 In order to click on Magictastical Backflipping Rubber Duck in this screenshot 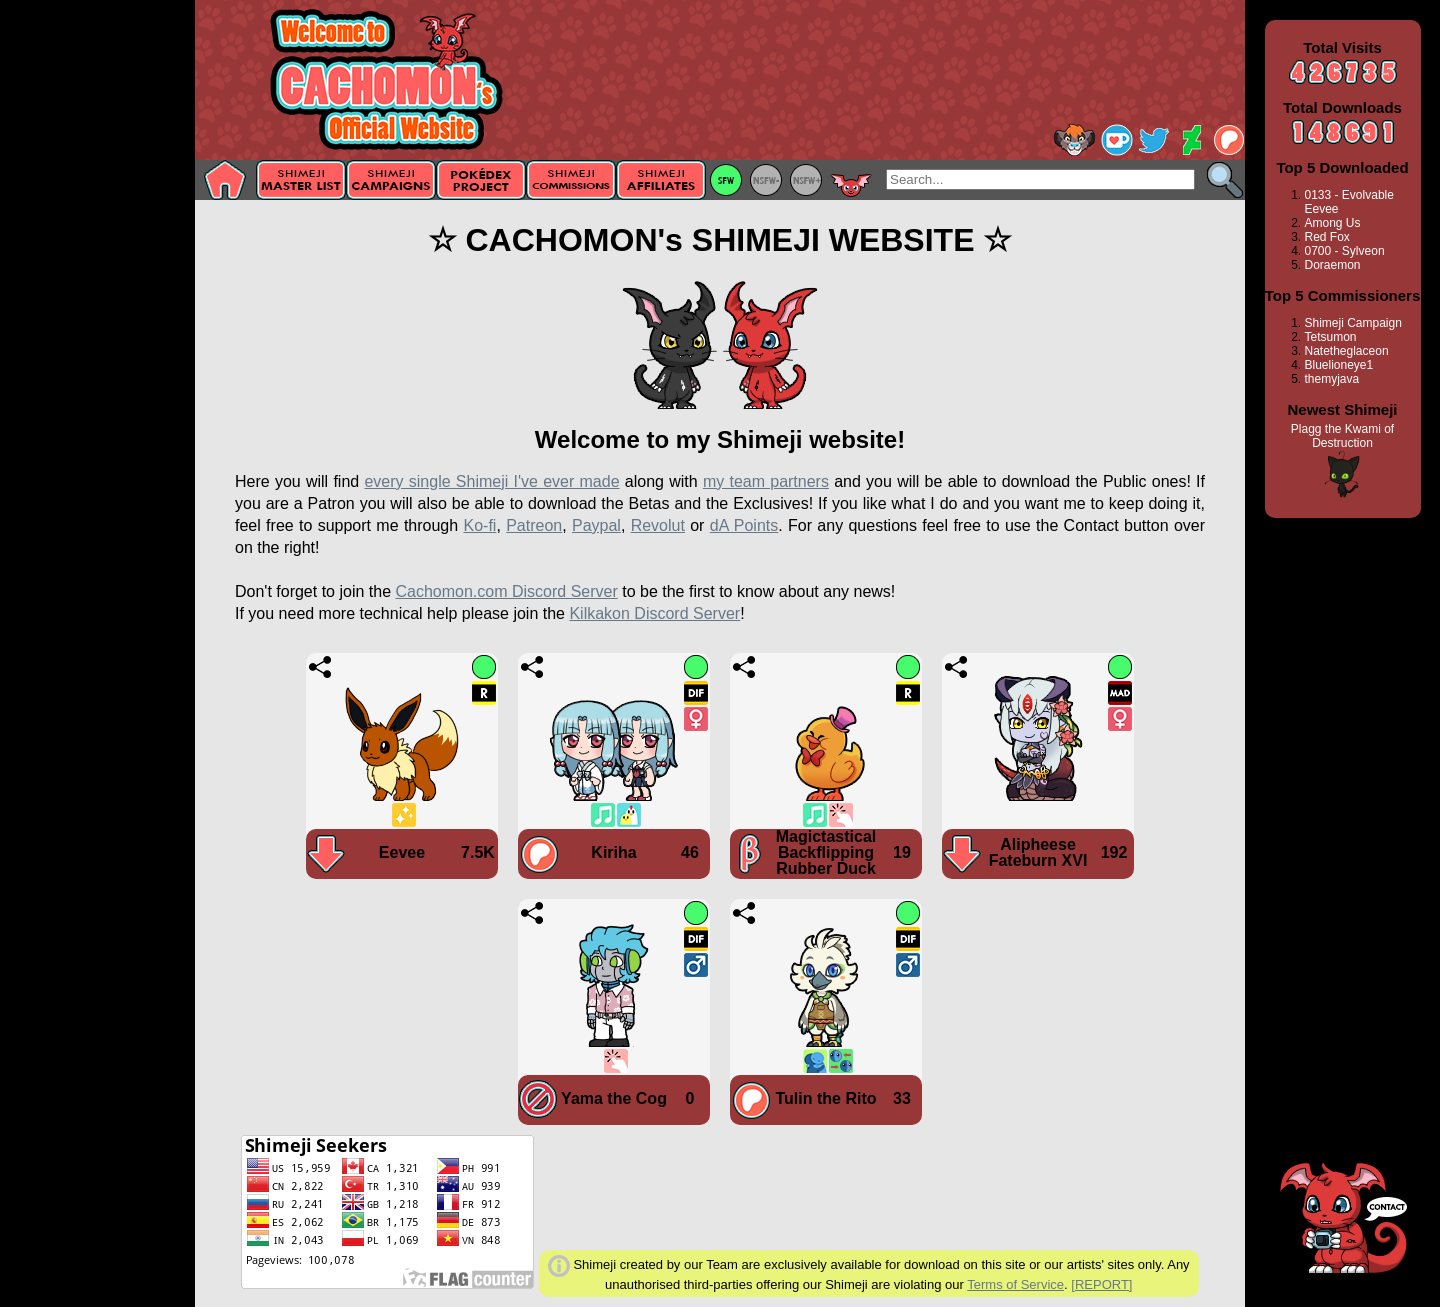, I will do `click(826, 852)`.